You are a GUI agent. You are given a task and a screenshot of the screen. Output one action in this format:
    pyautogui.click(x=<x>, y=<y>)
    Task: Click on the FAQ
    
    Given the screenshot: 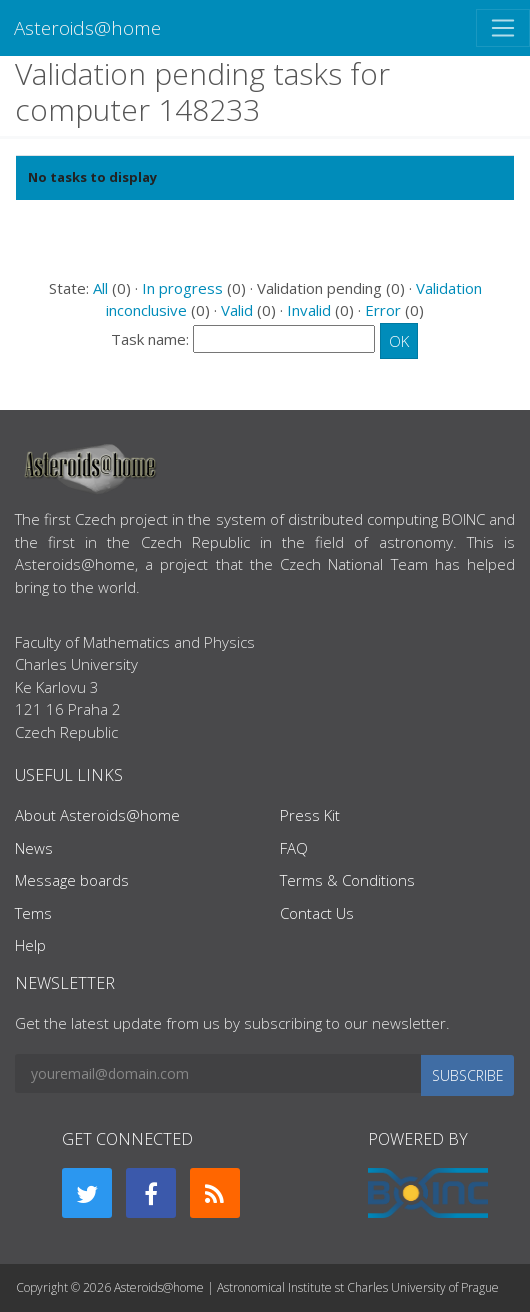 What is the action you would take?
    pyautogui.click(x=294, y=848)
    